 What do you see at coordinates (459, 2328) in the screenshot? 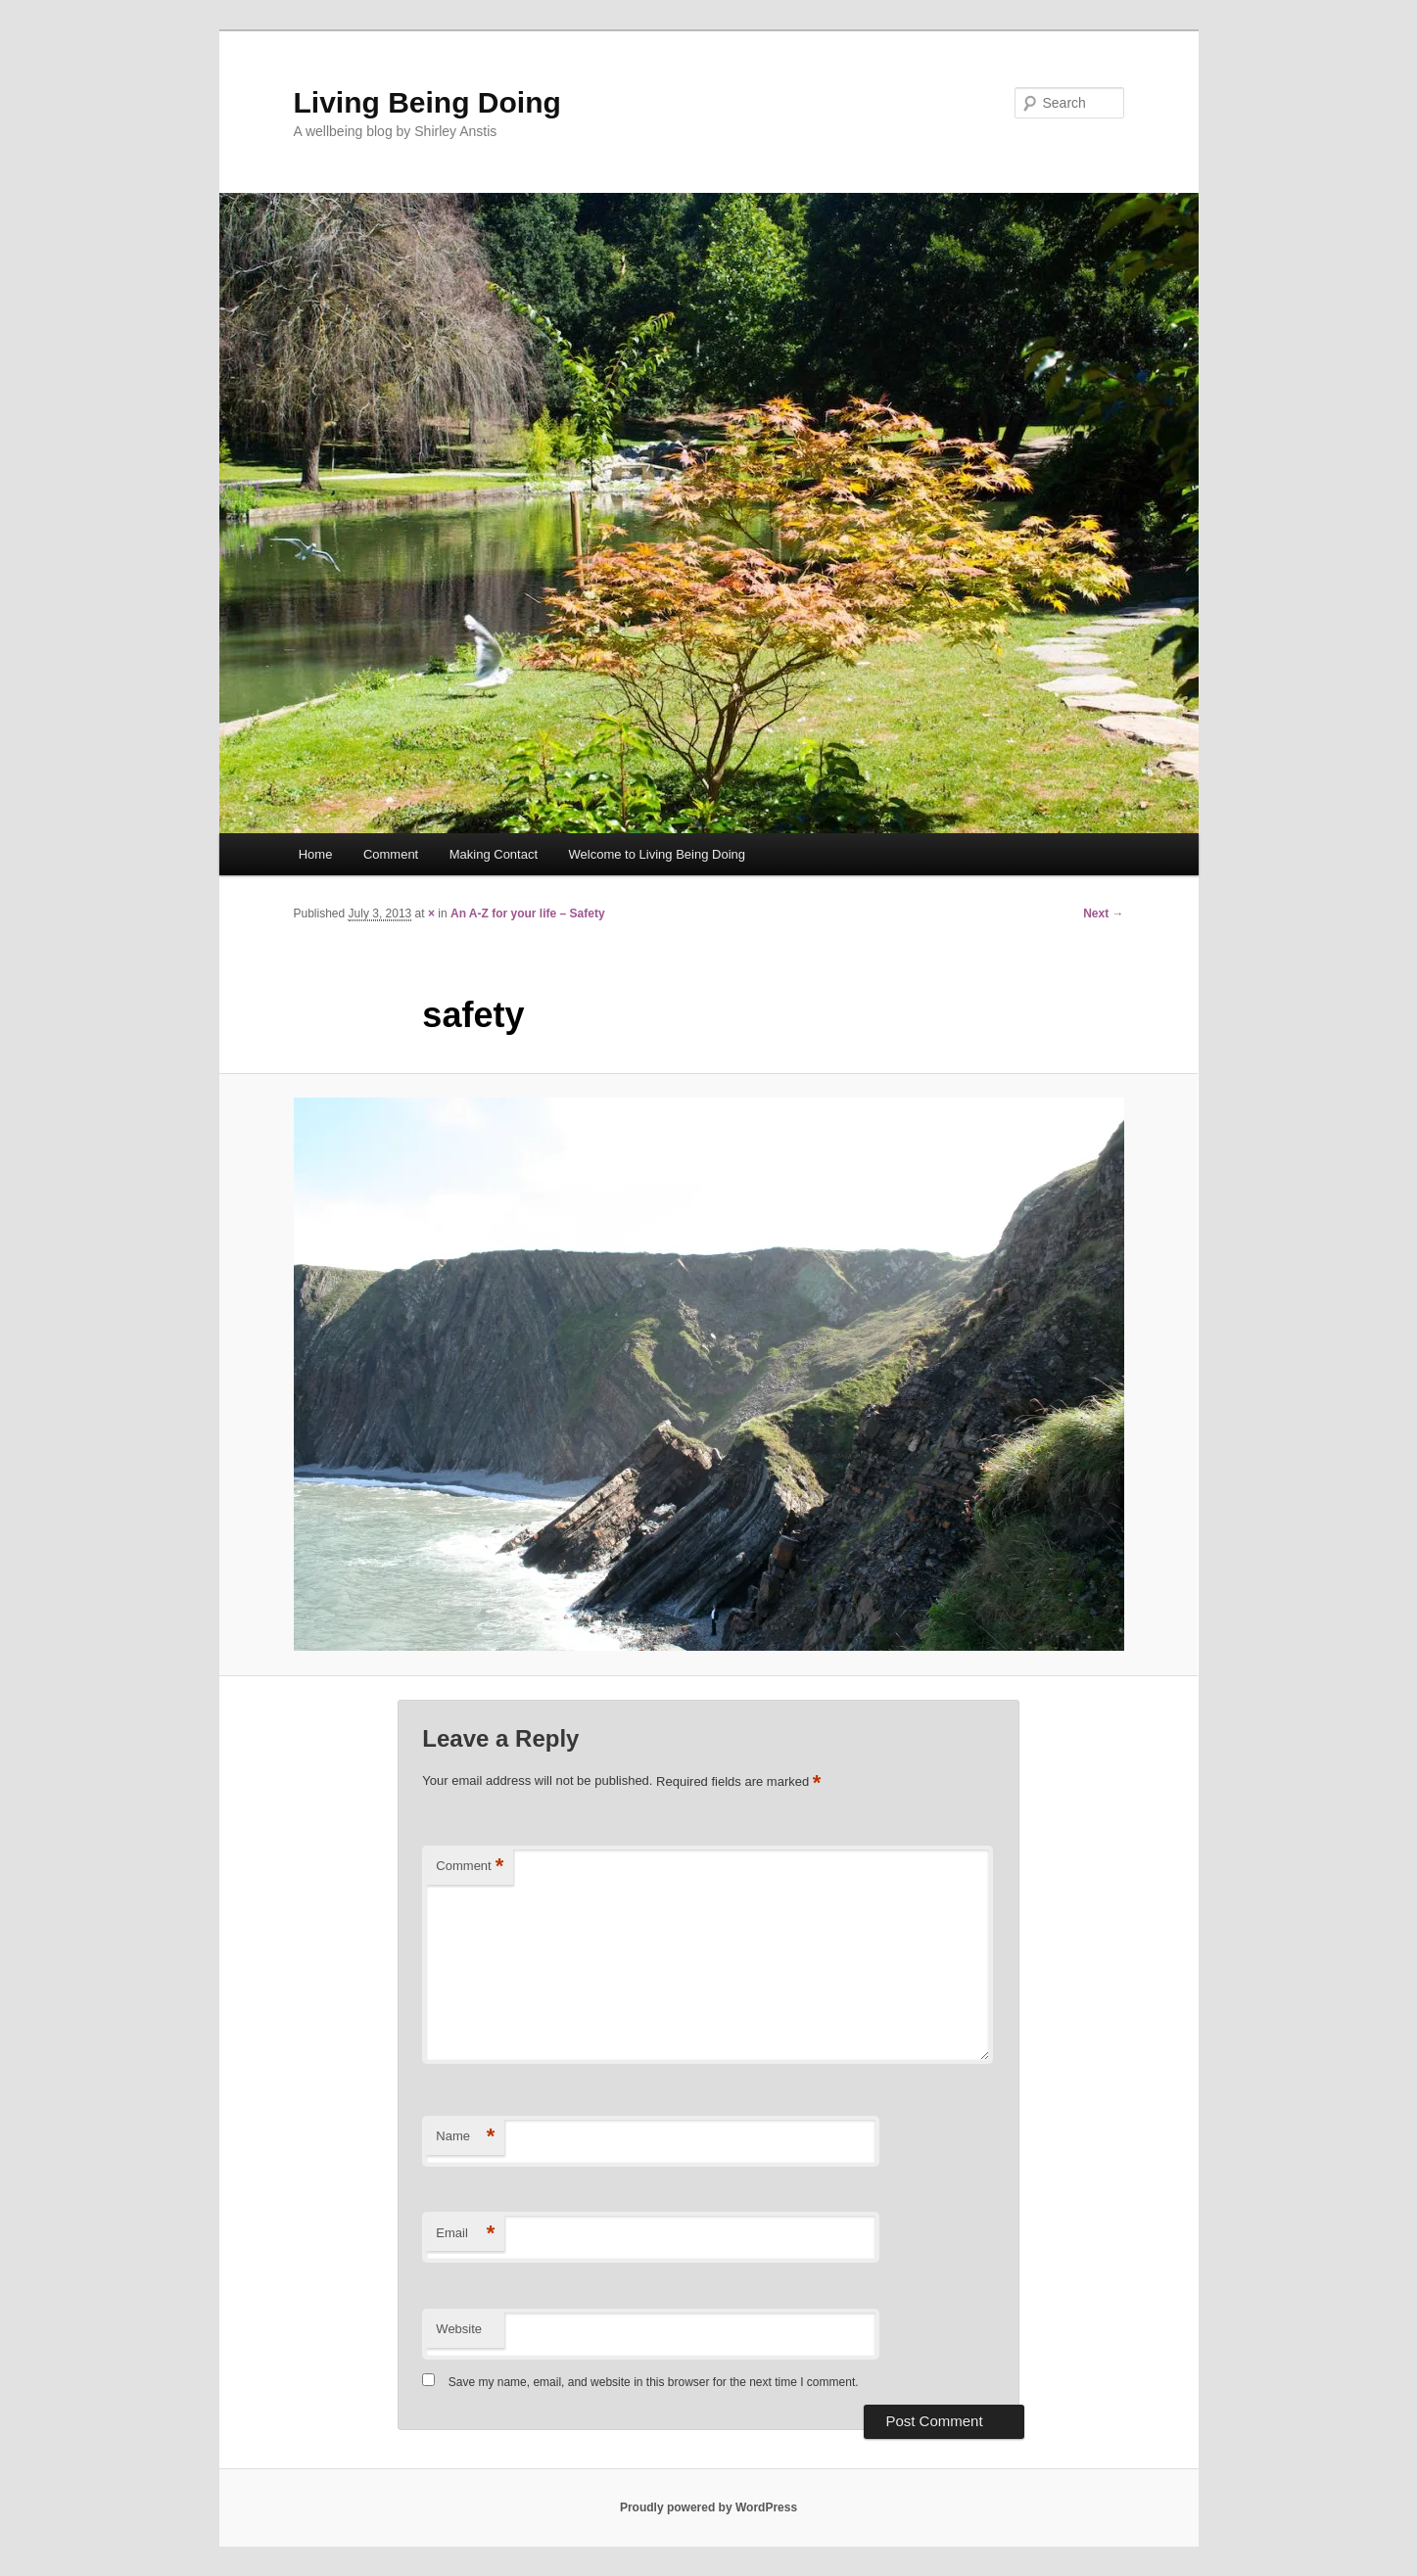
I see `Website` at bounding box center [459, 2328].